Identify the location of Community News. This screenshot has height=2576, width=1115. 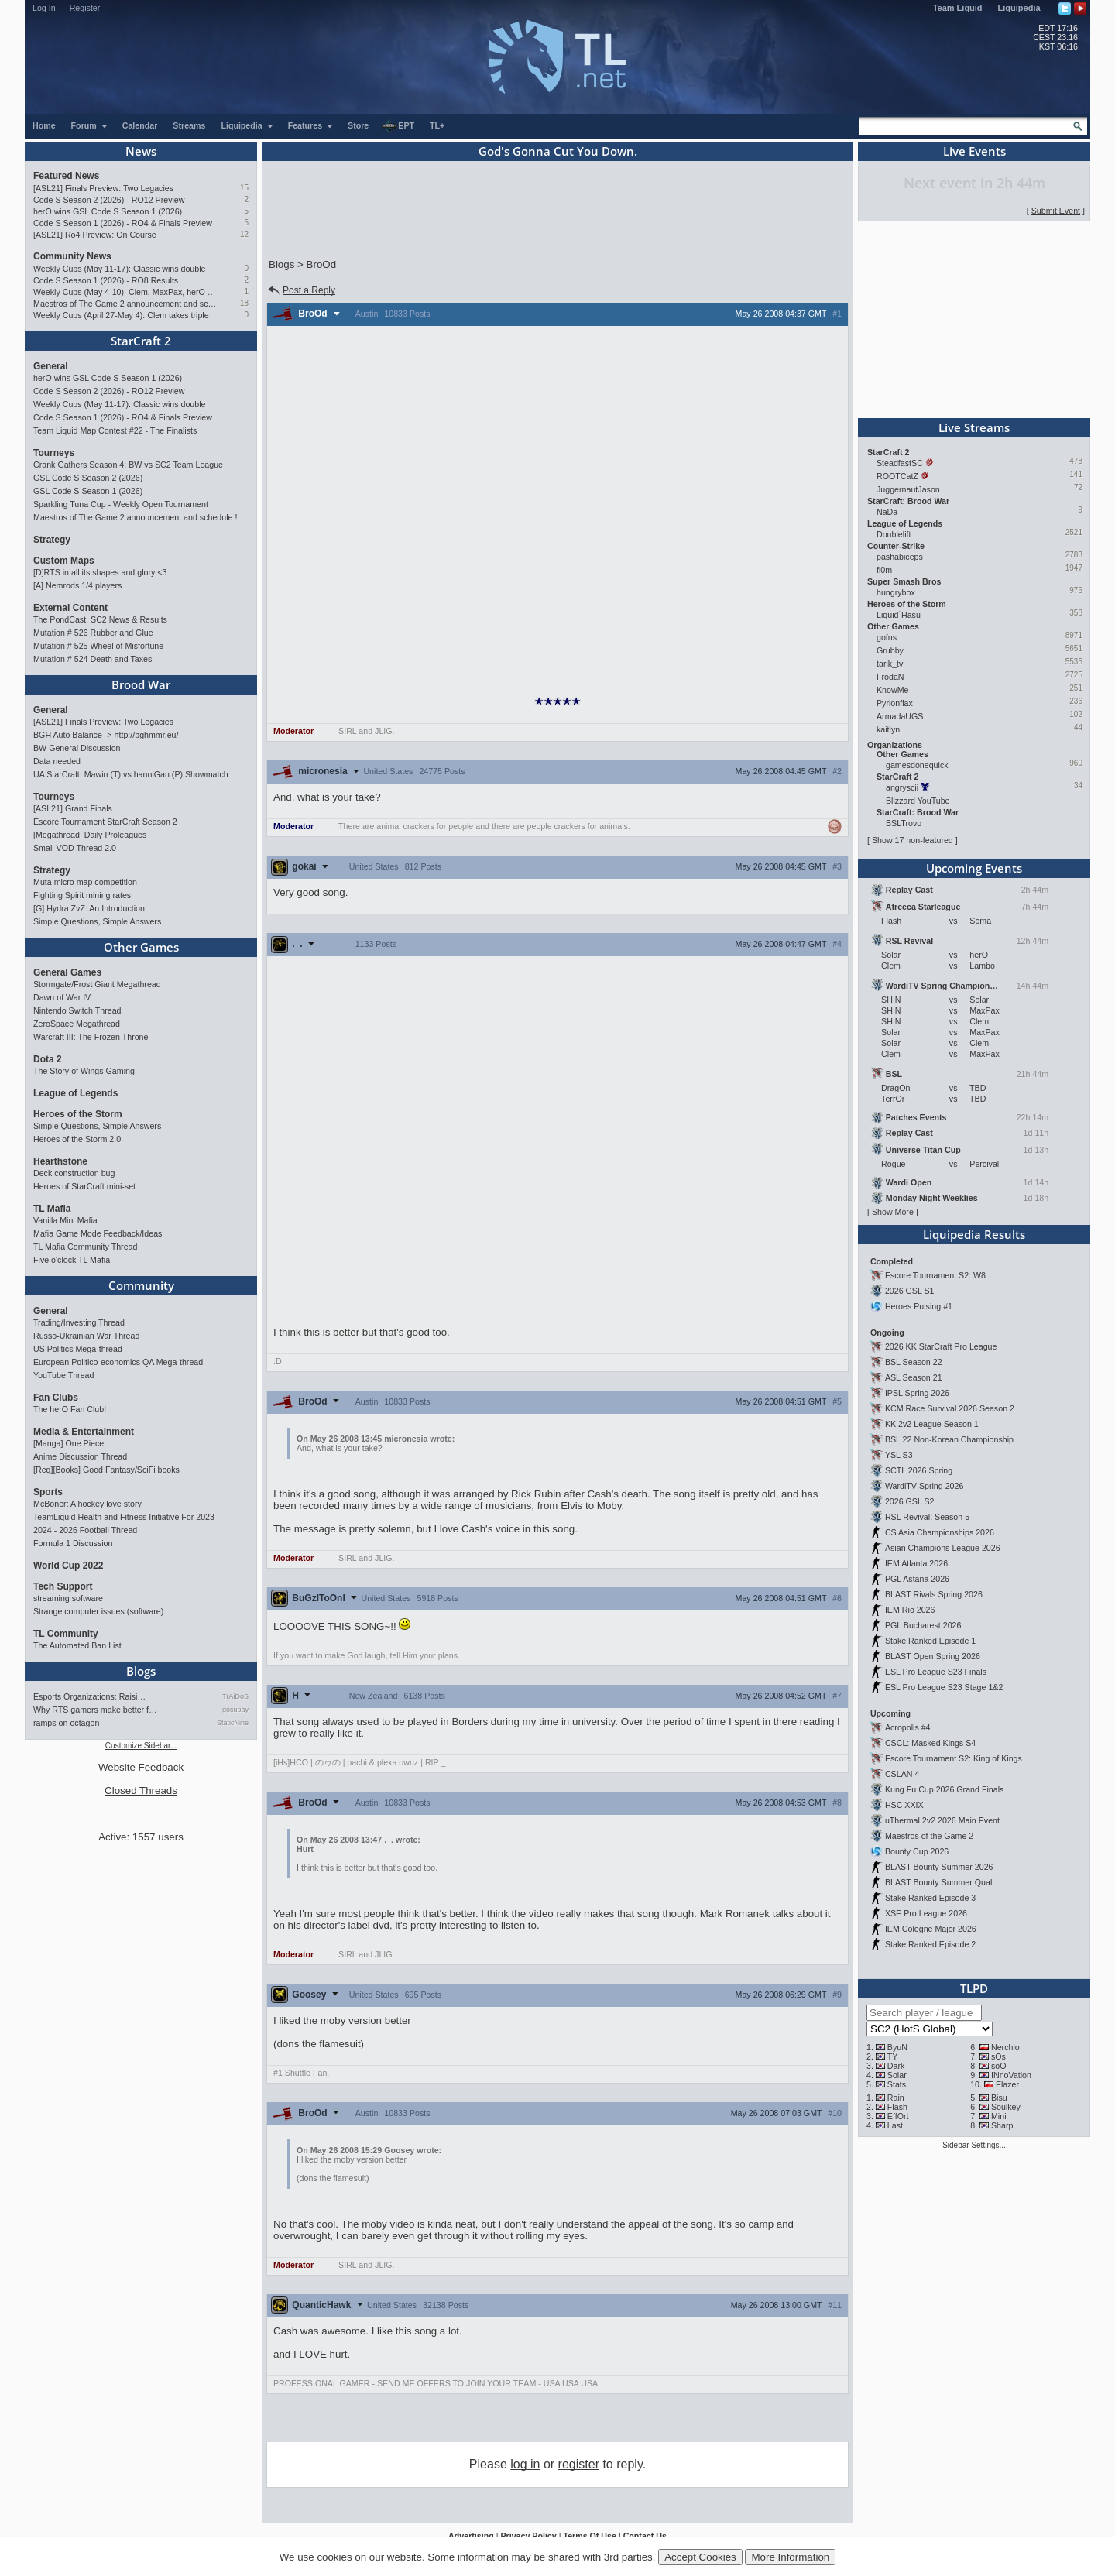
(72, 256).